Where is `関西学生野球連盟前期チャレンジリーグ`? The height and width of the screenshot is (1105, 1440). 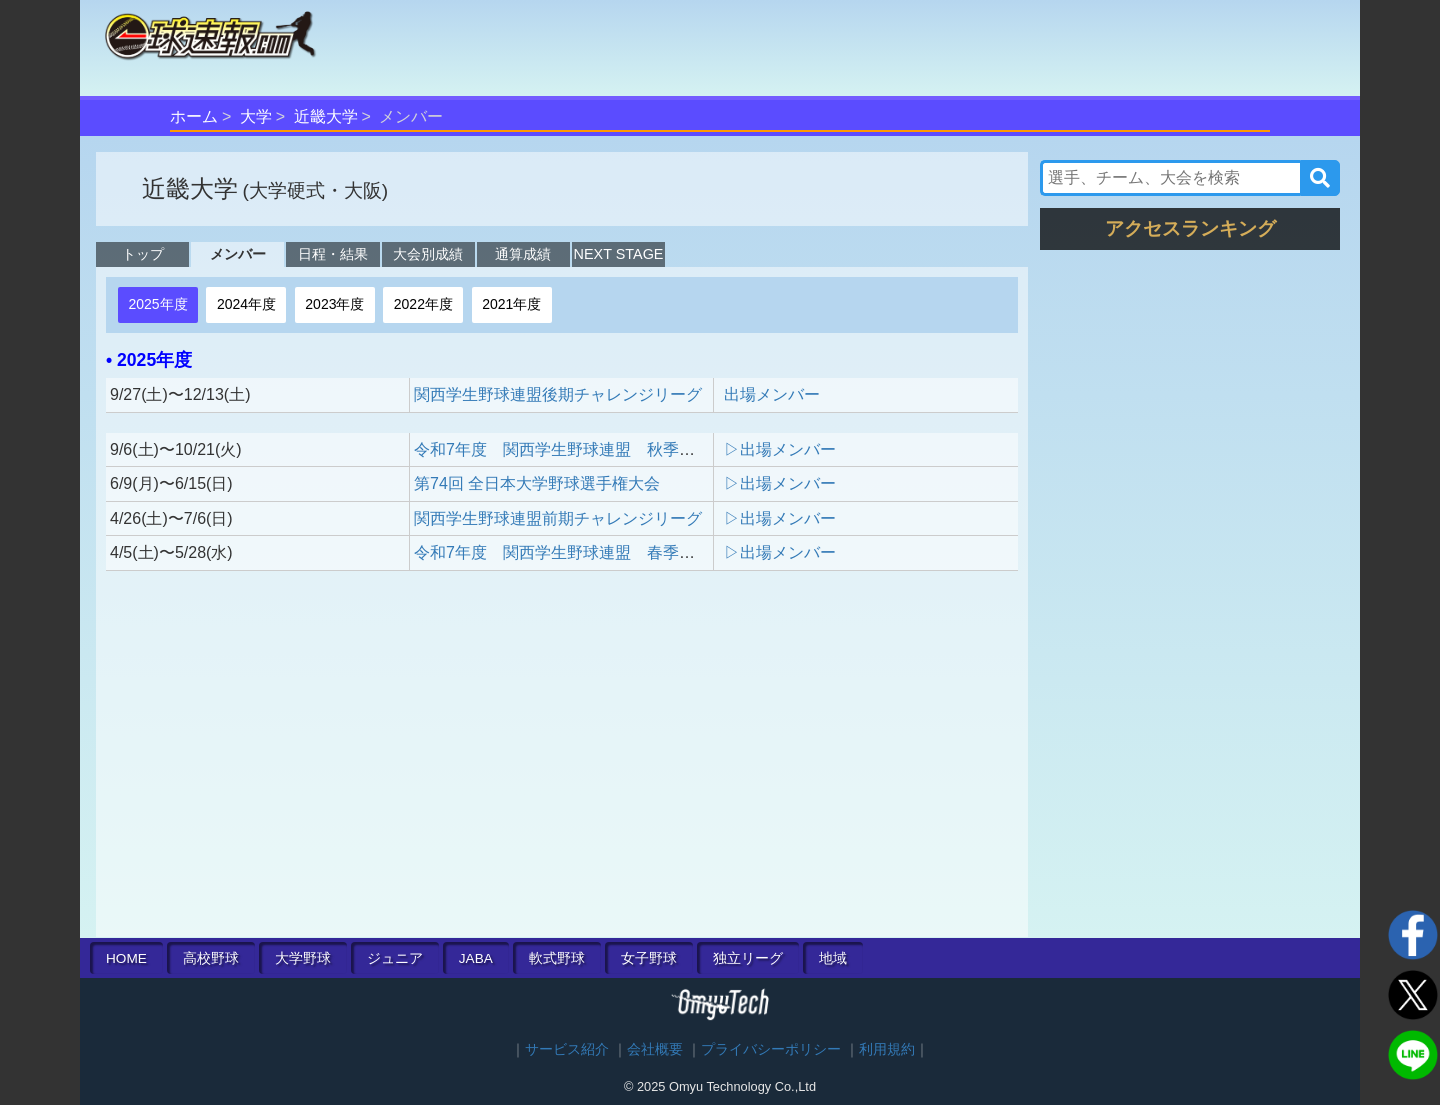
関西学生野球連盟前期チャレンジリーグ is located at coordinates (558, 518).